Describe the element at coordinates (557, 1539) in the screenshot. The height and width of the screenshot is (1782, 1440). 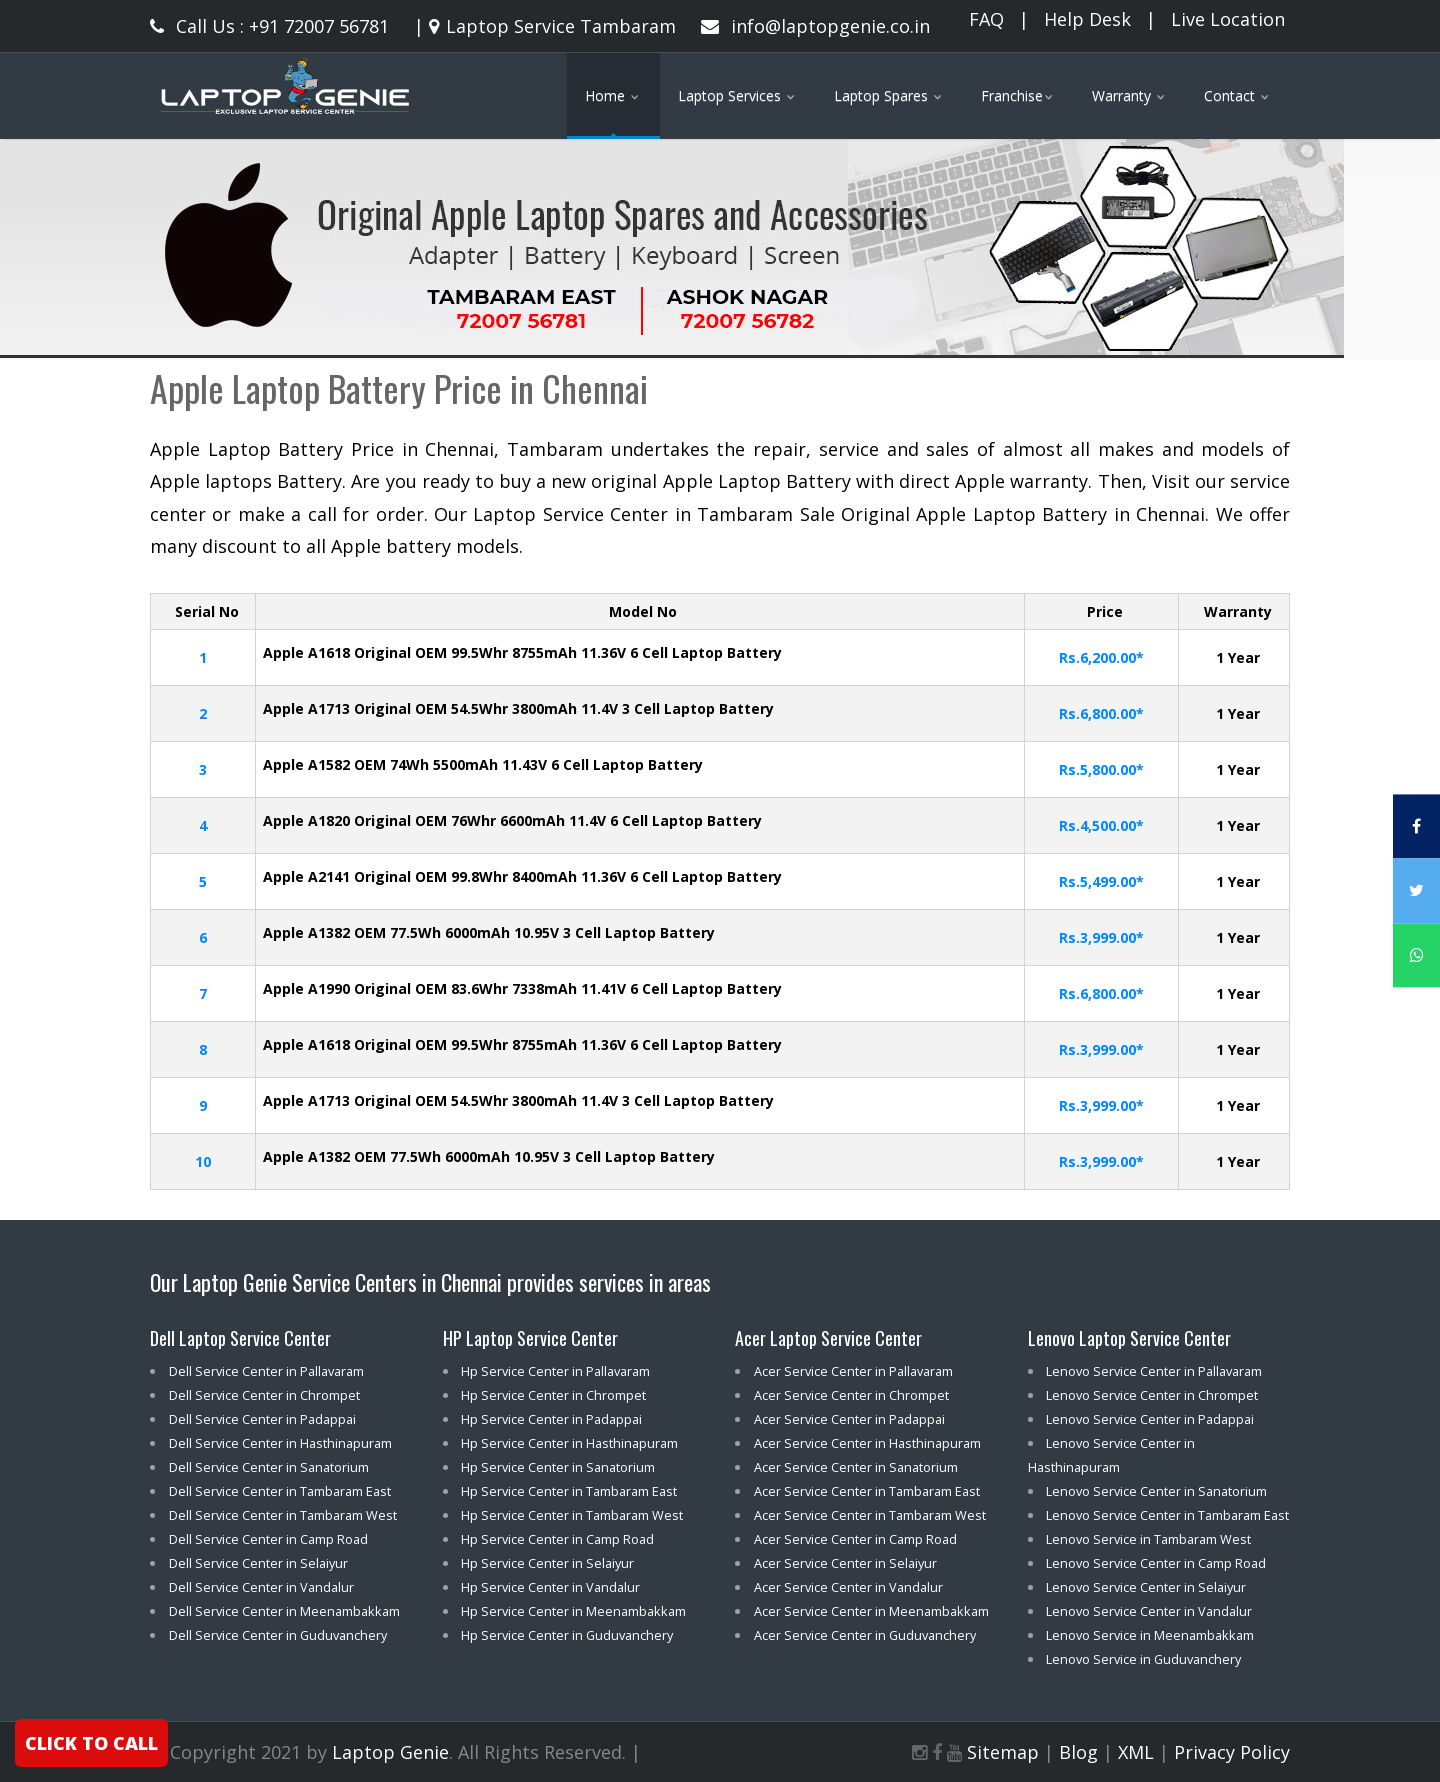
I see `Hp Service Center in Camp Road` at that location.